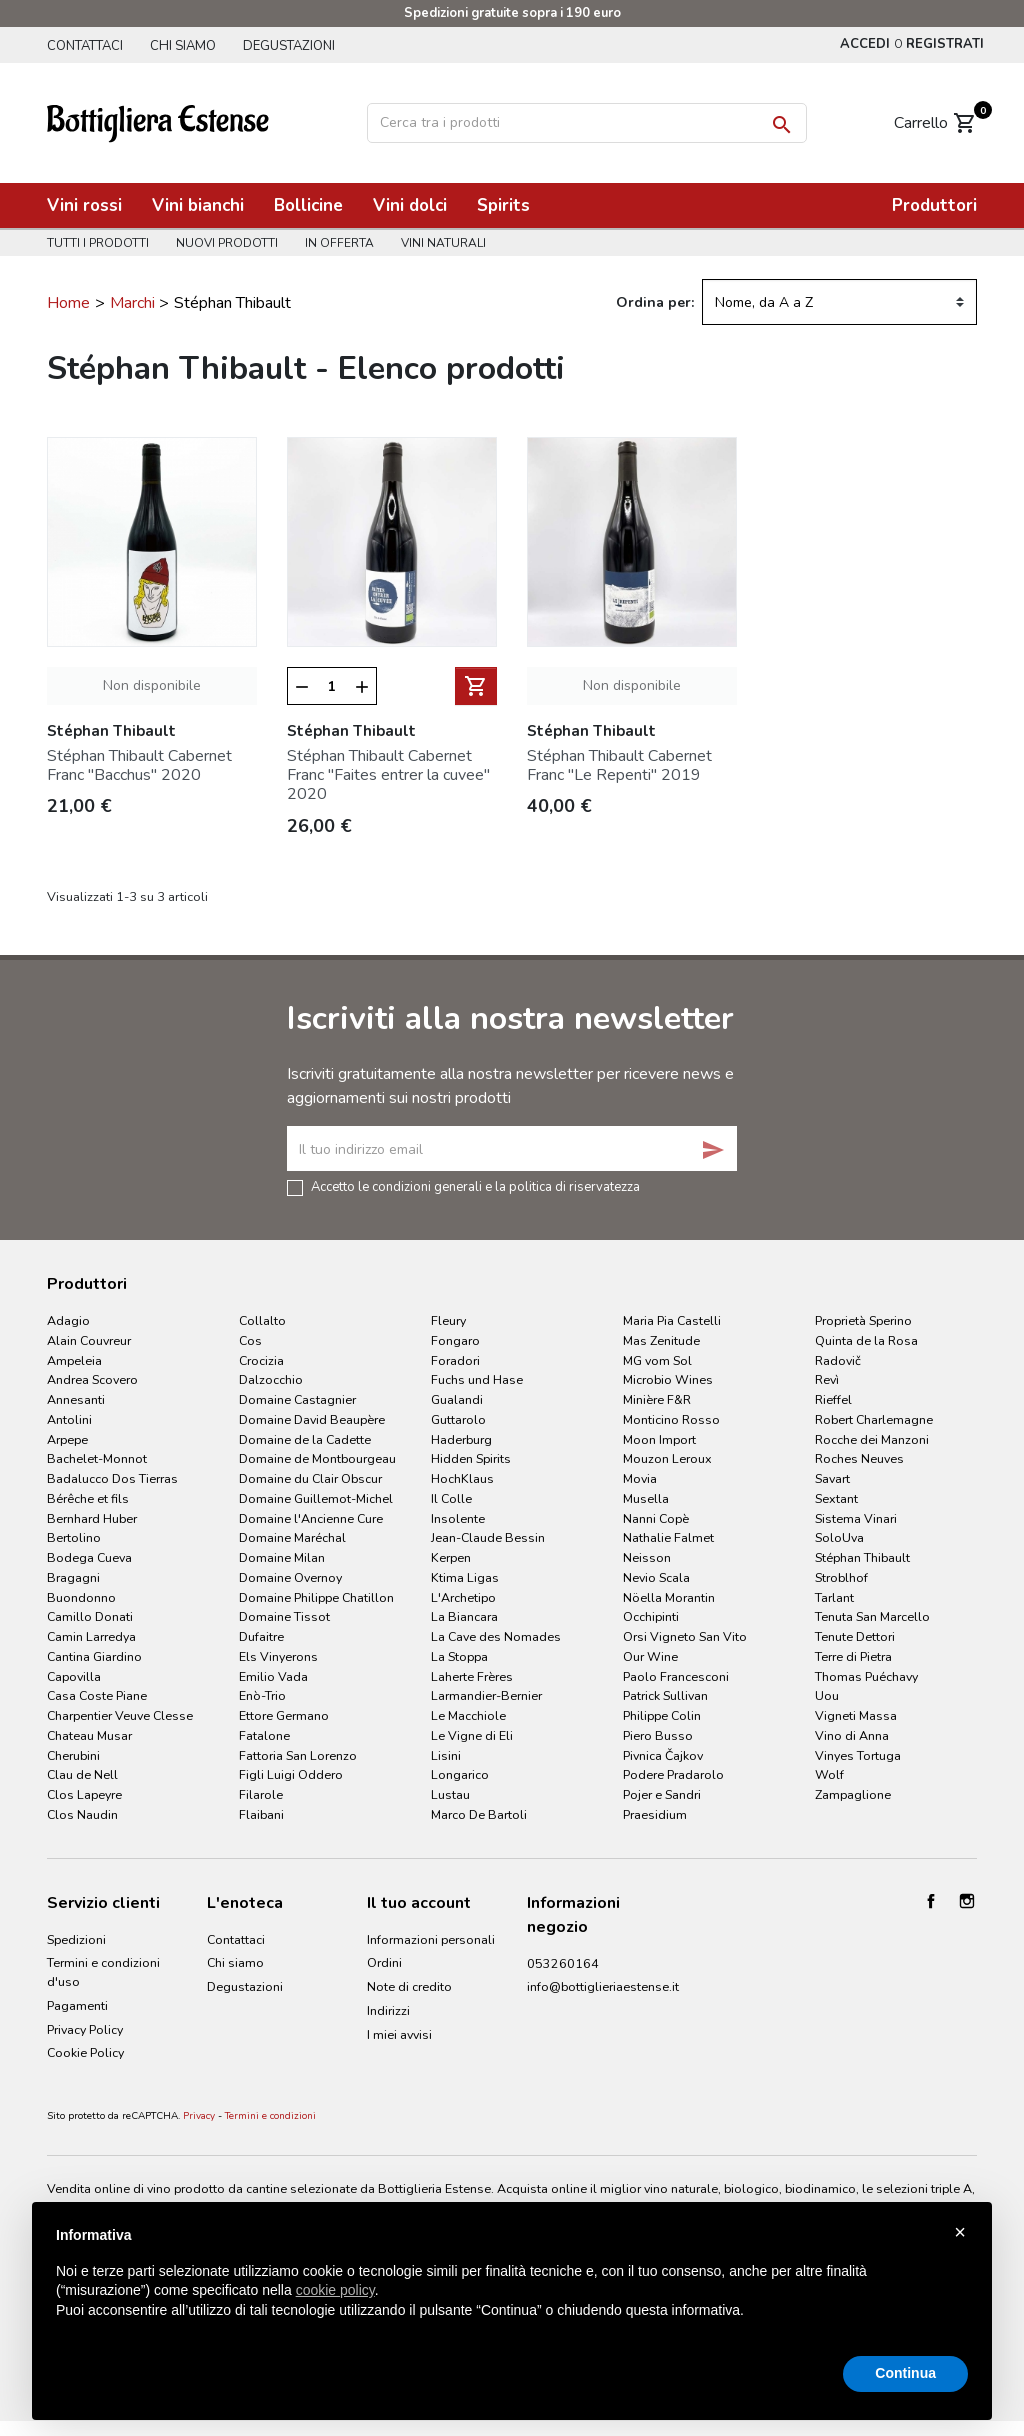 This screenshot has width=1024, height=2436. I want to click on [document], so click(512, 2289).